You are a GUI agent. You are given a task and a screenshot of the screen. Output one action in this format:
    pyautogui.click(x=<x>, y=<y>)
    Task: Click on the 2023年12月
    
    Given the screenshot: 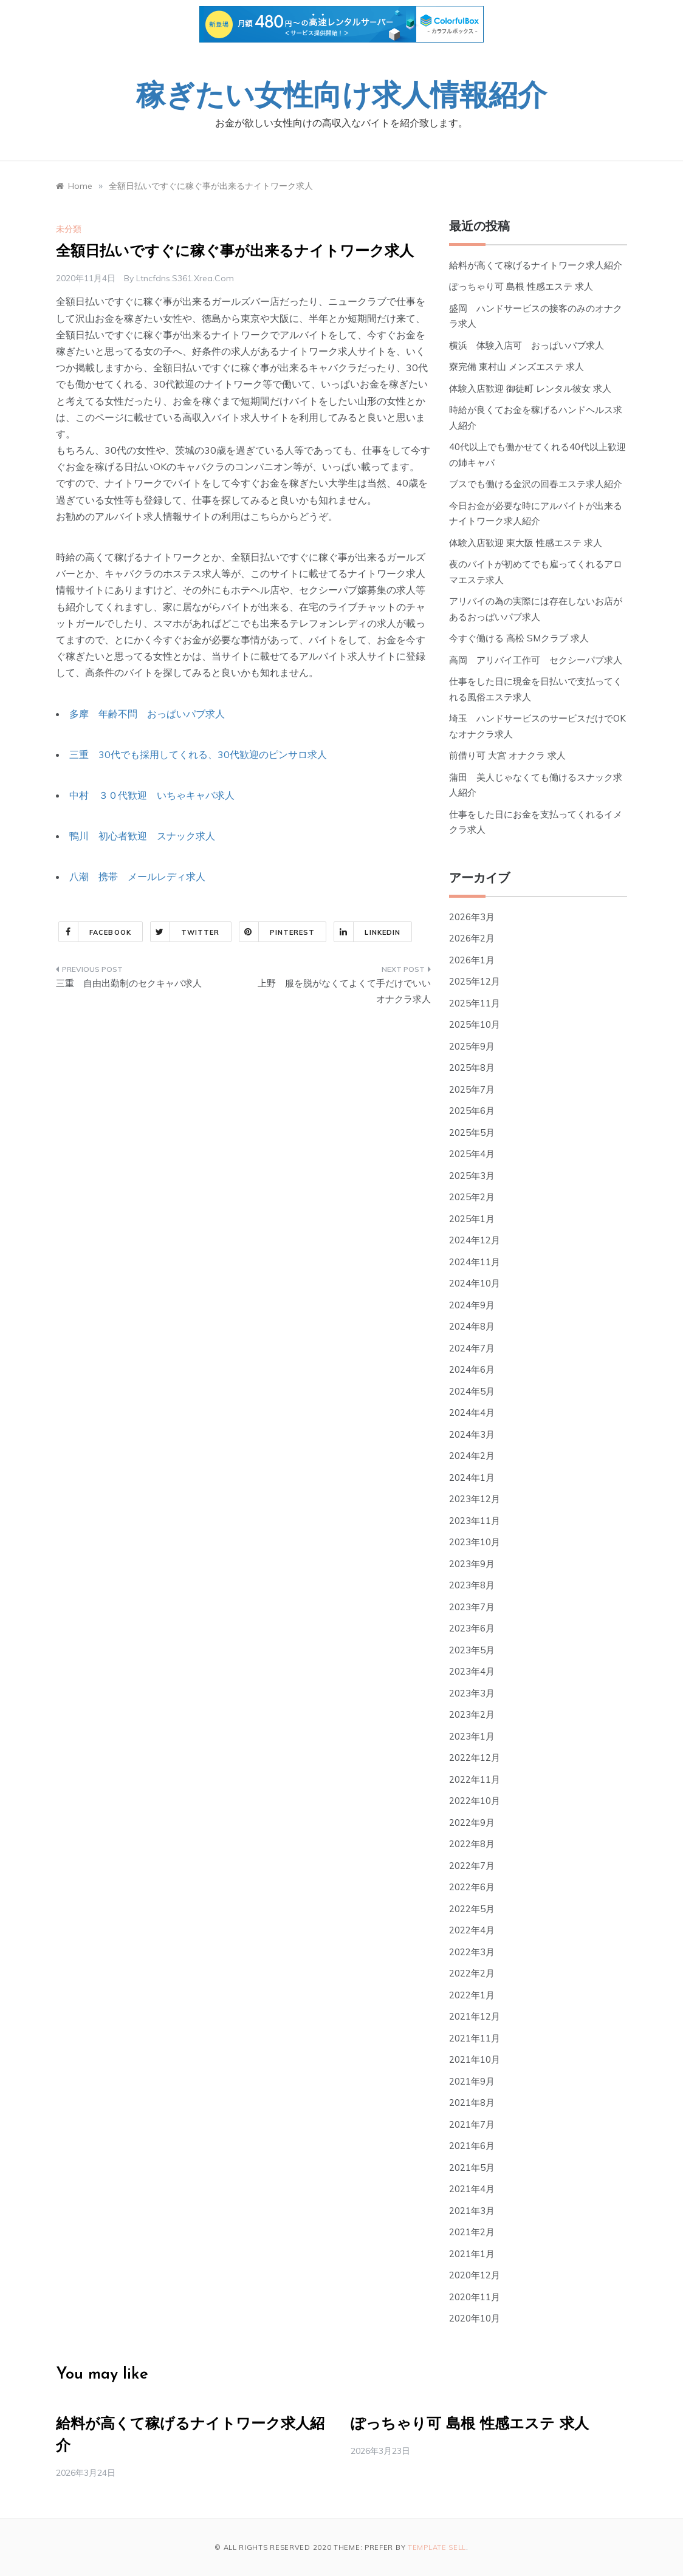 What is the action you would take?
    pyautogui.click(x=474, y=1499)
    